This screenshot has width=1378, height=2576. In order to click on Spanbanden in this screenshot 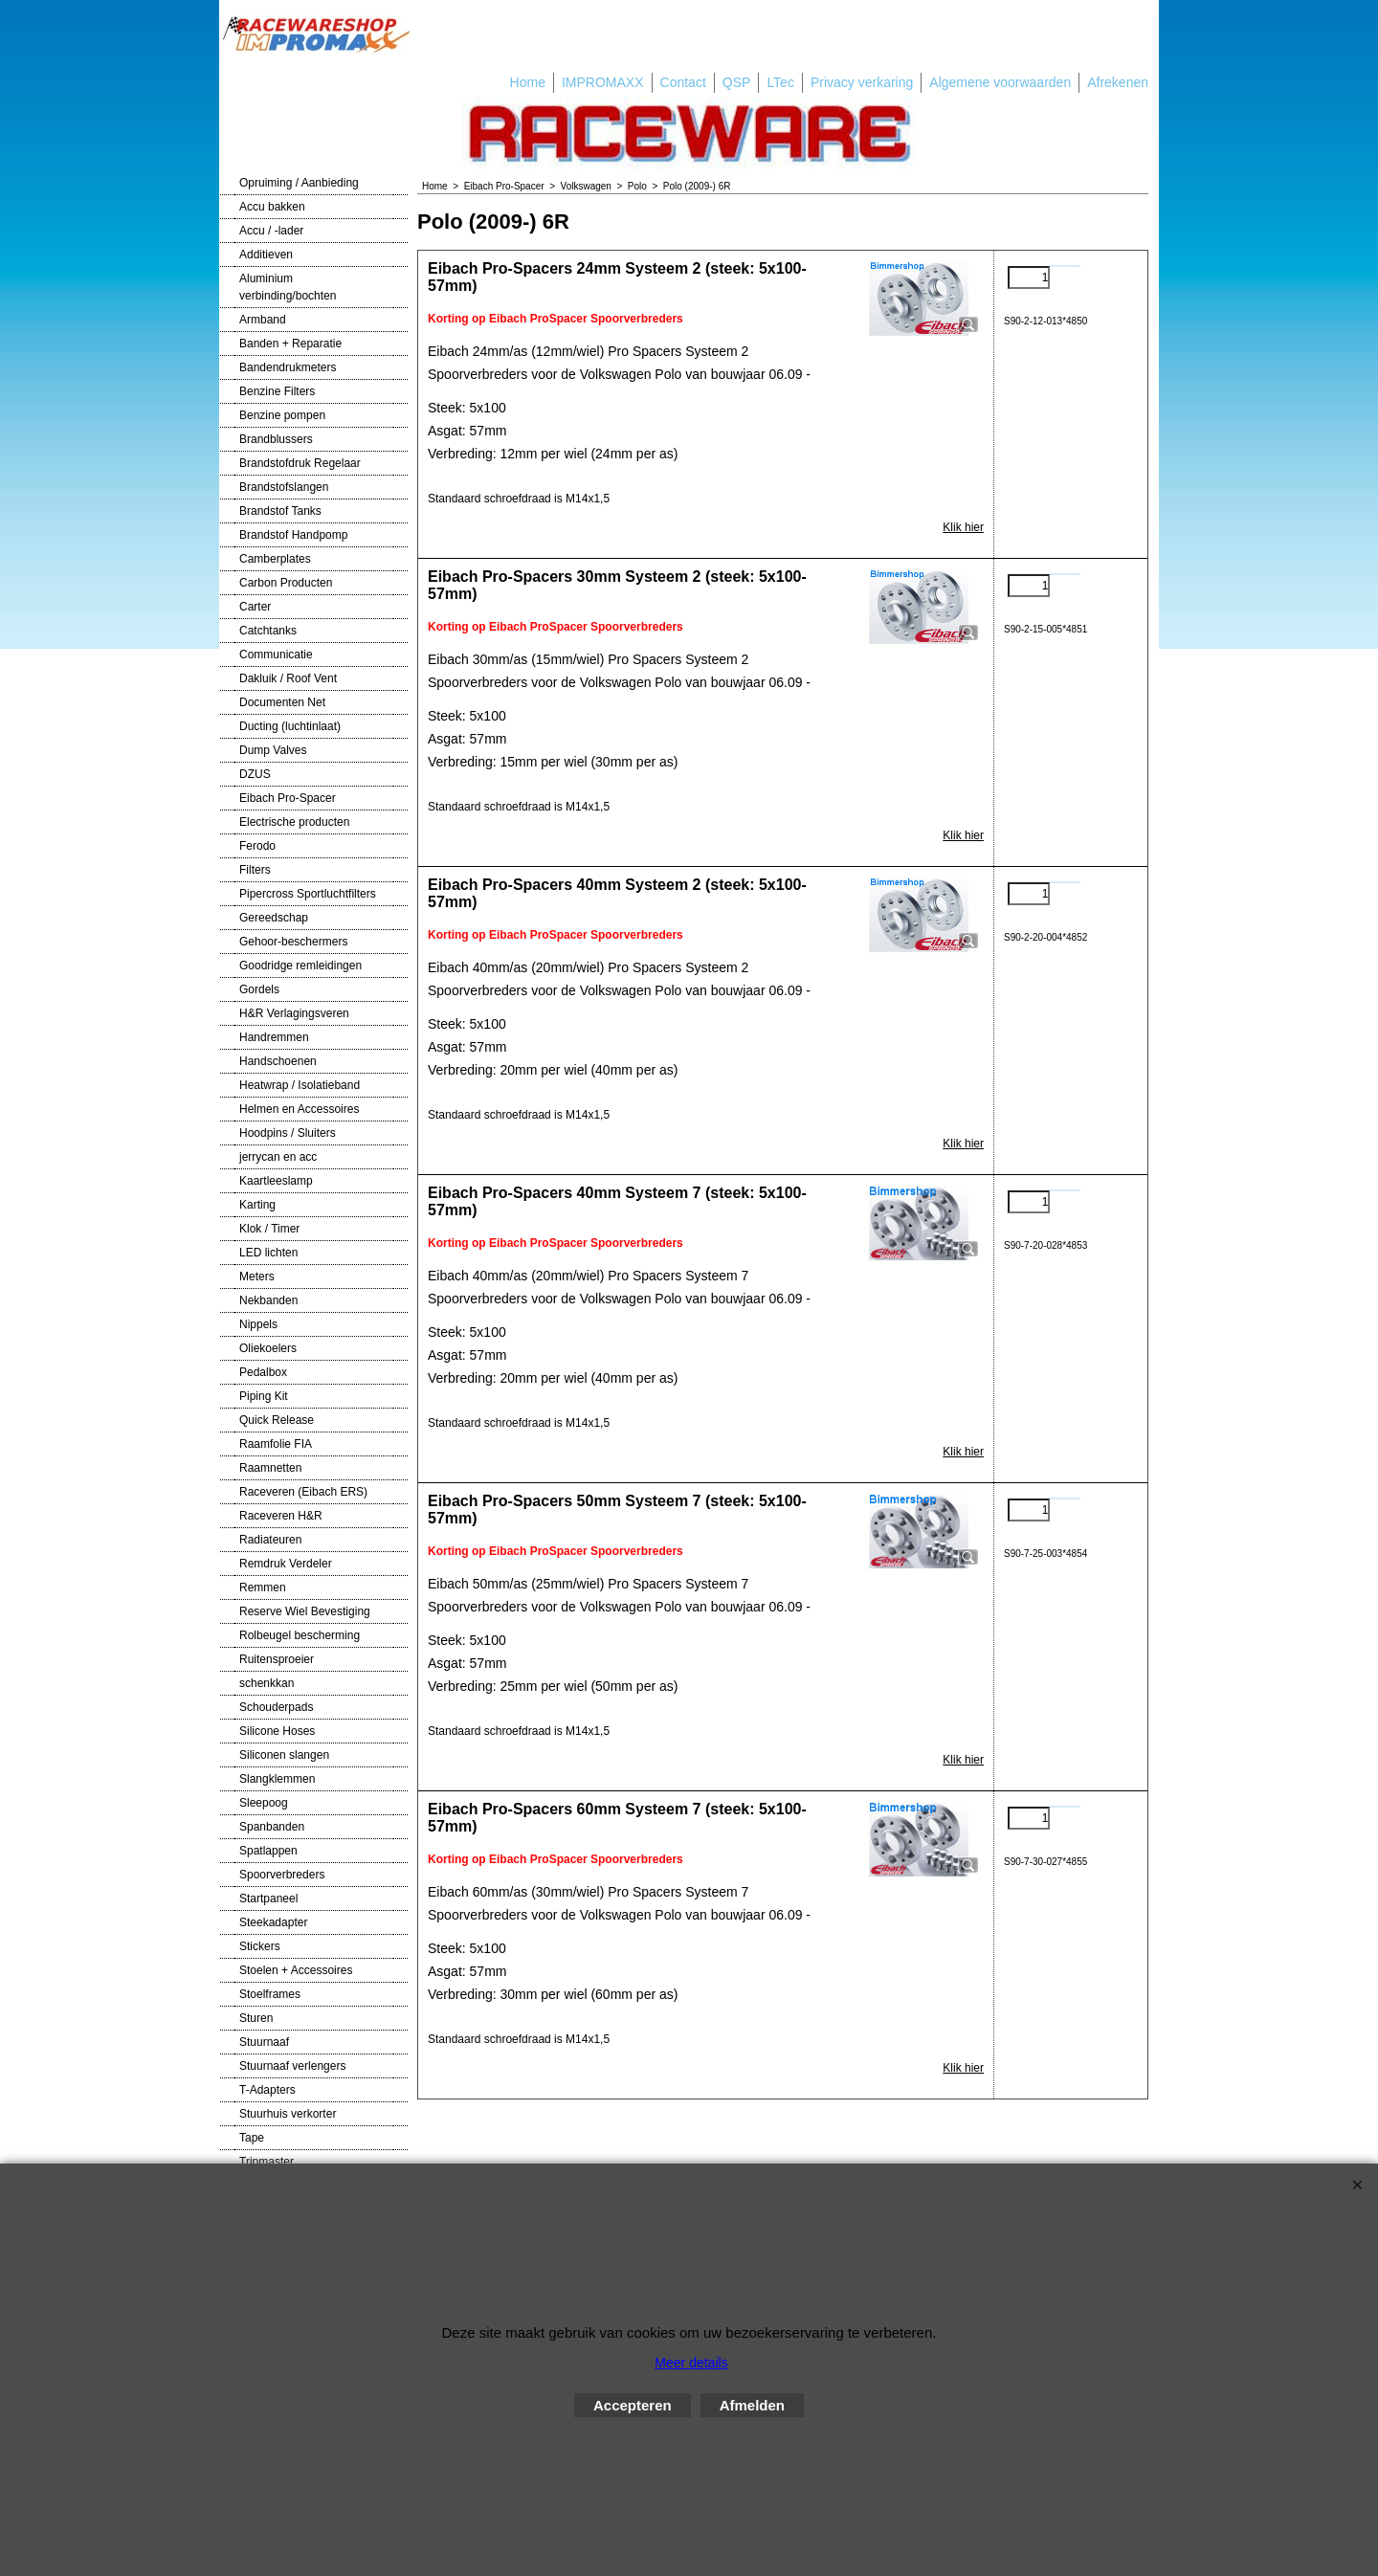, I will do `click(271, 1826)`.